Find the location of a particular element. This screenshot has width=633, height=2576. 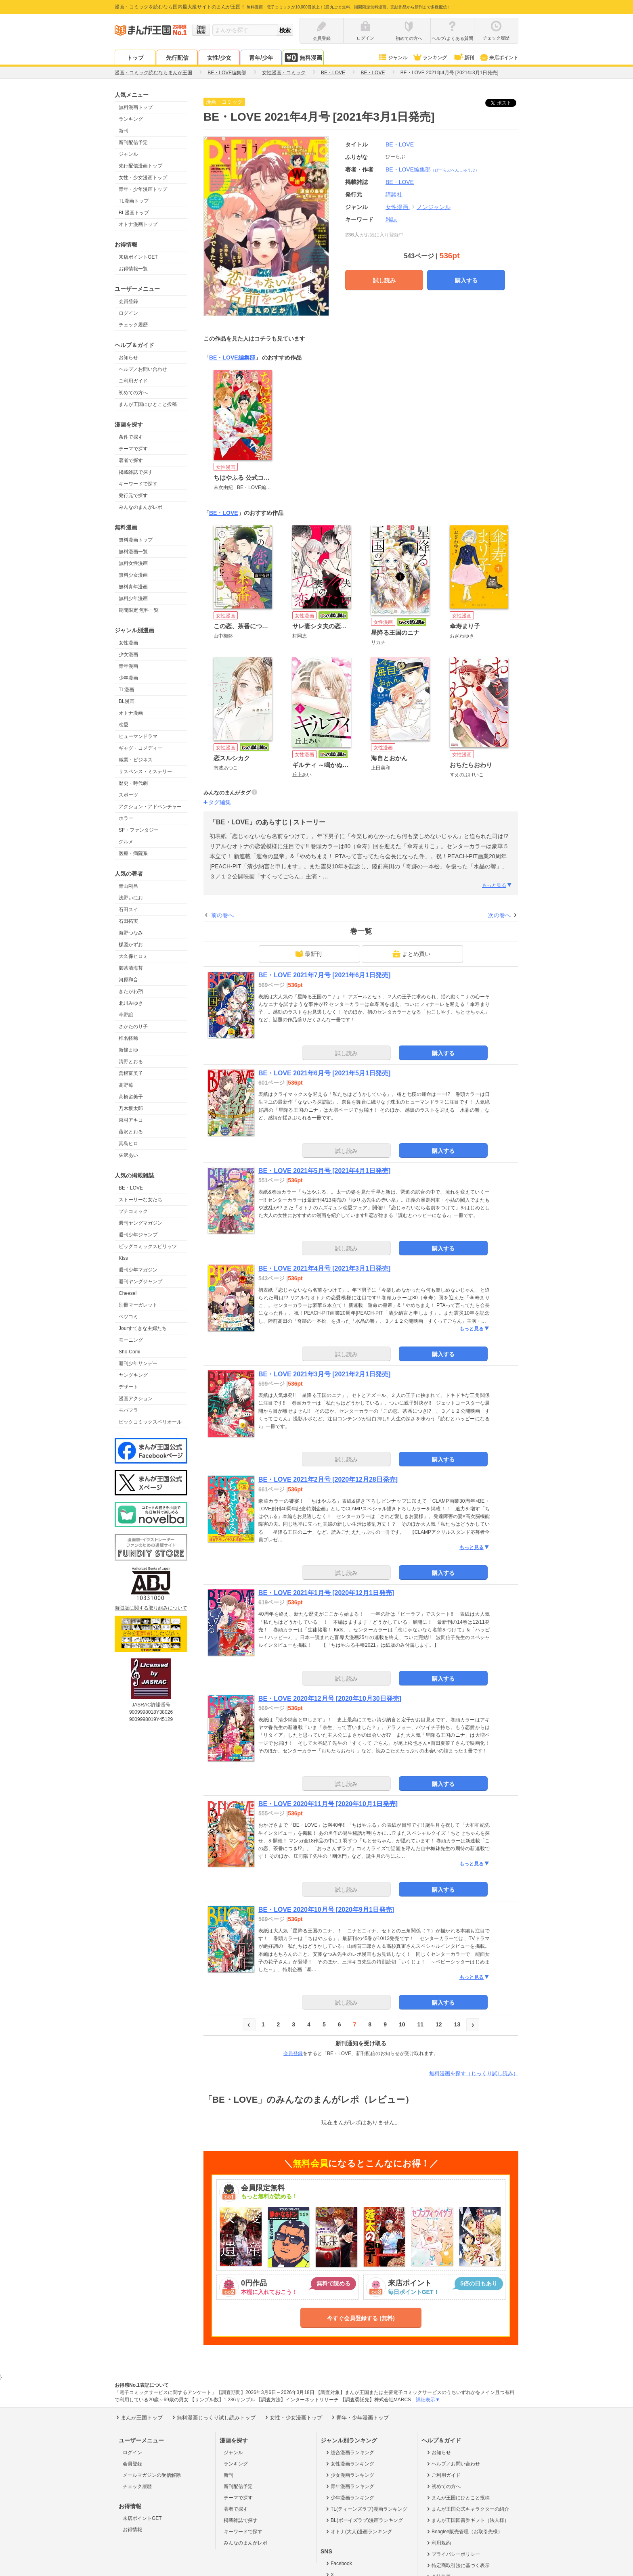

海野つなみ is located at coordinates (131, 933).